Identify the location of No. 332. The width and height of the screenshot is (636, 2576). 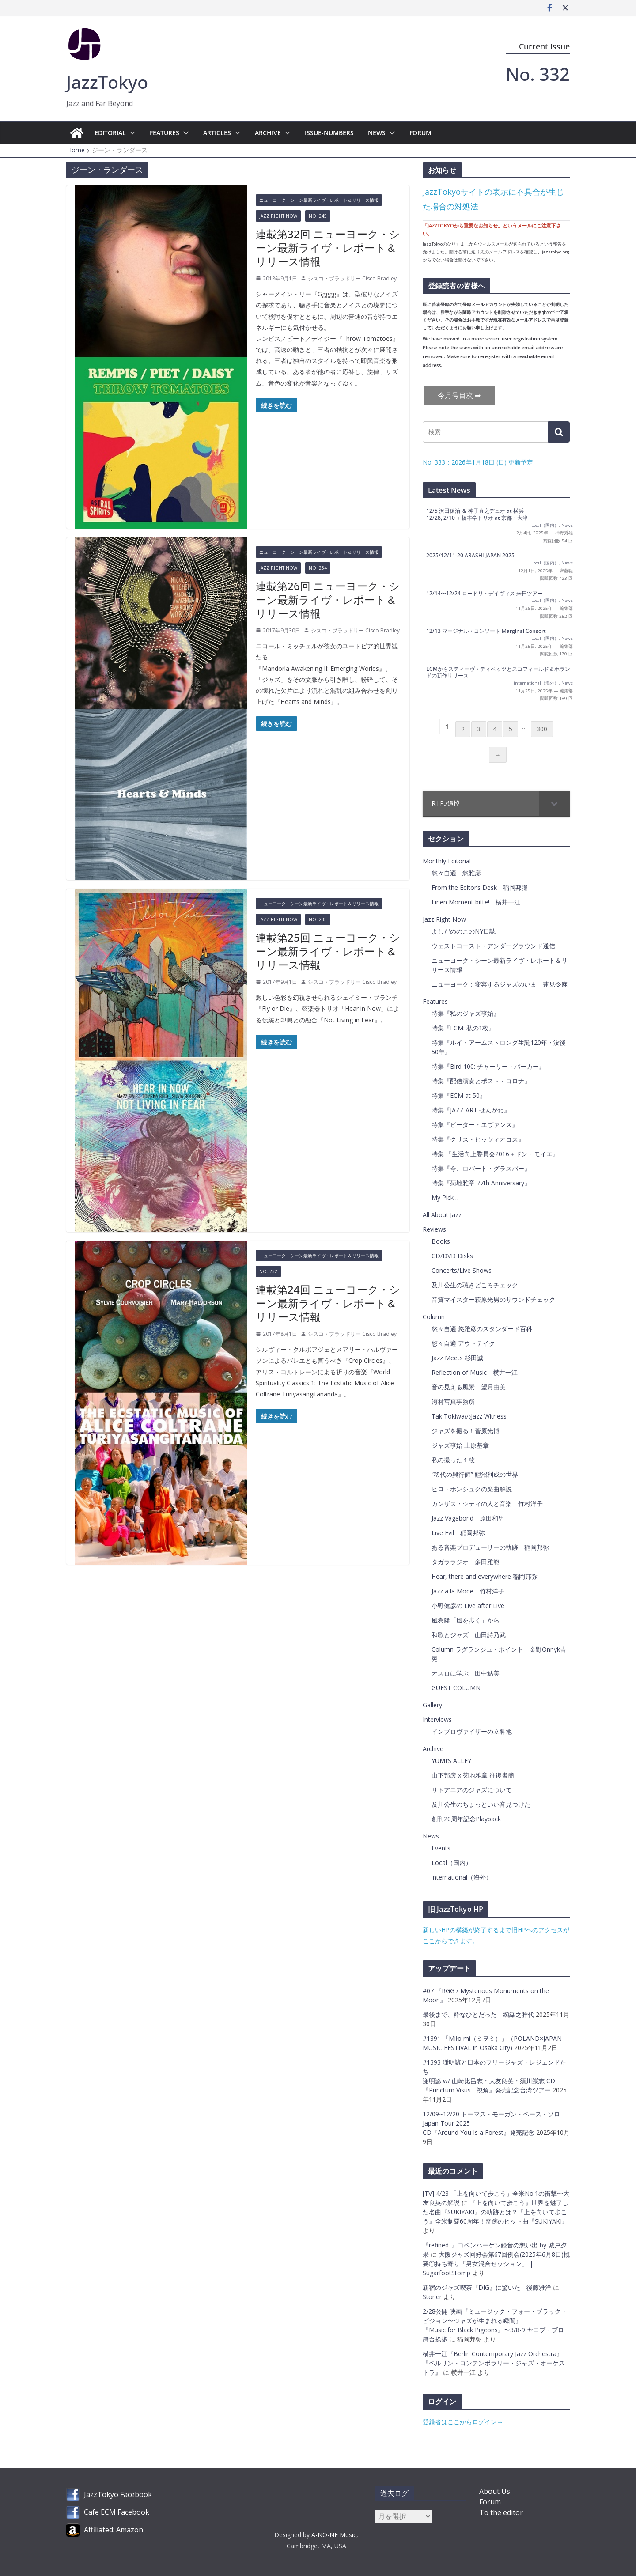
(538, 74).